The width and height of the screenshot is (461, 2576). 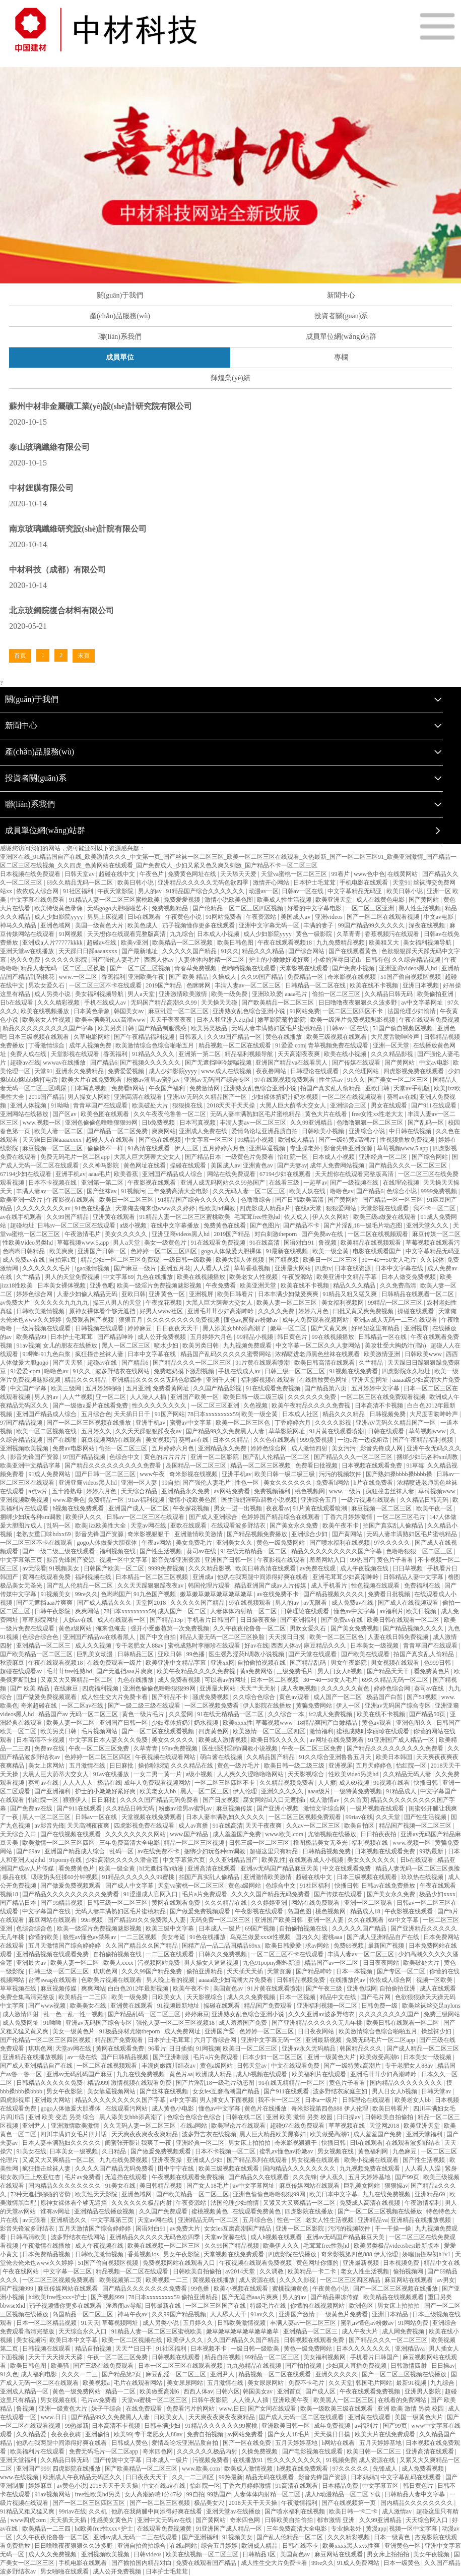 I want to click on 国产免费av在线, so click(x=323, y=1234).